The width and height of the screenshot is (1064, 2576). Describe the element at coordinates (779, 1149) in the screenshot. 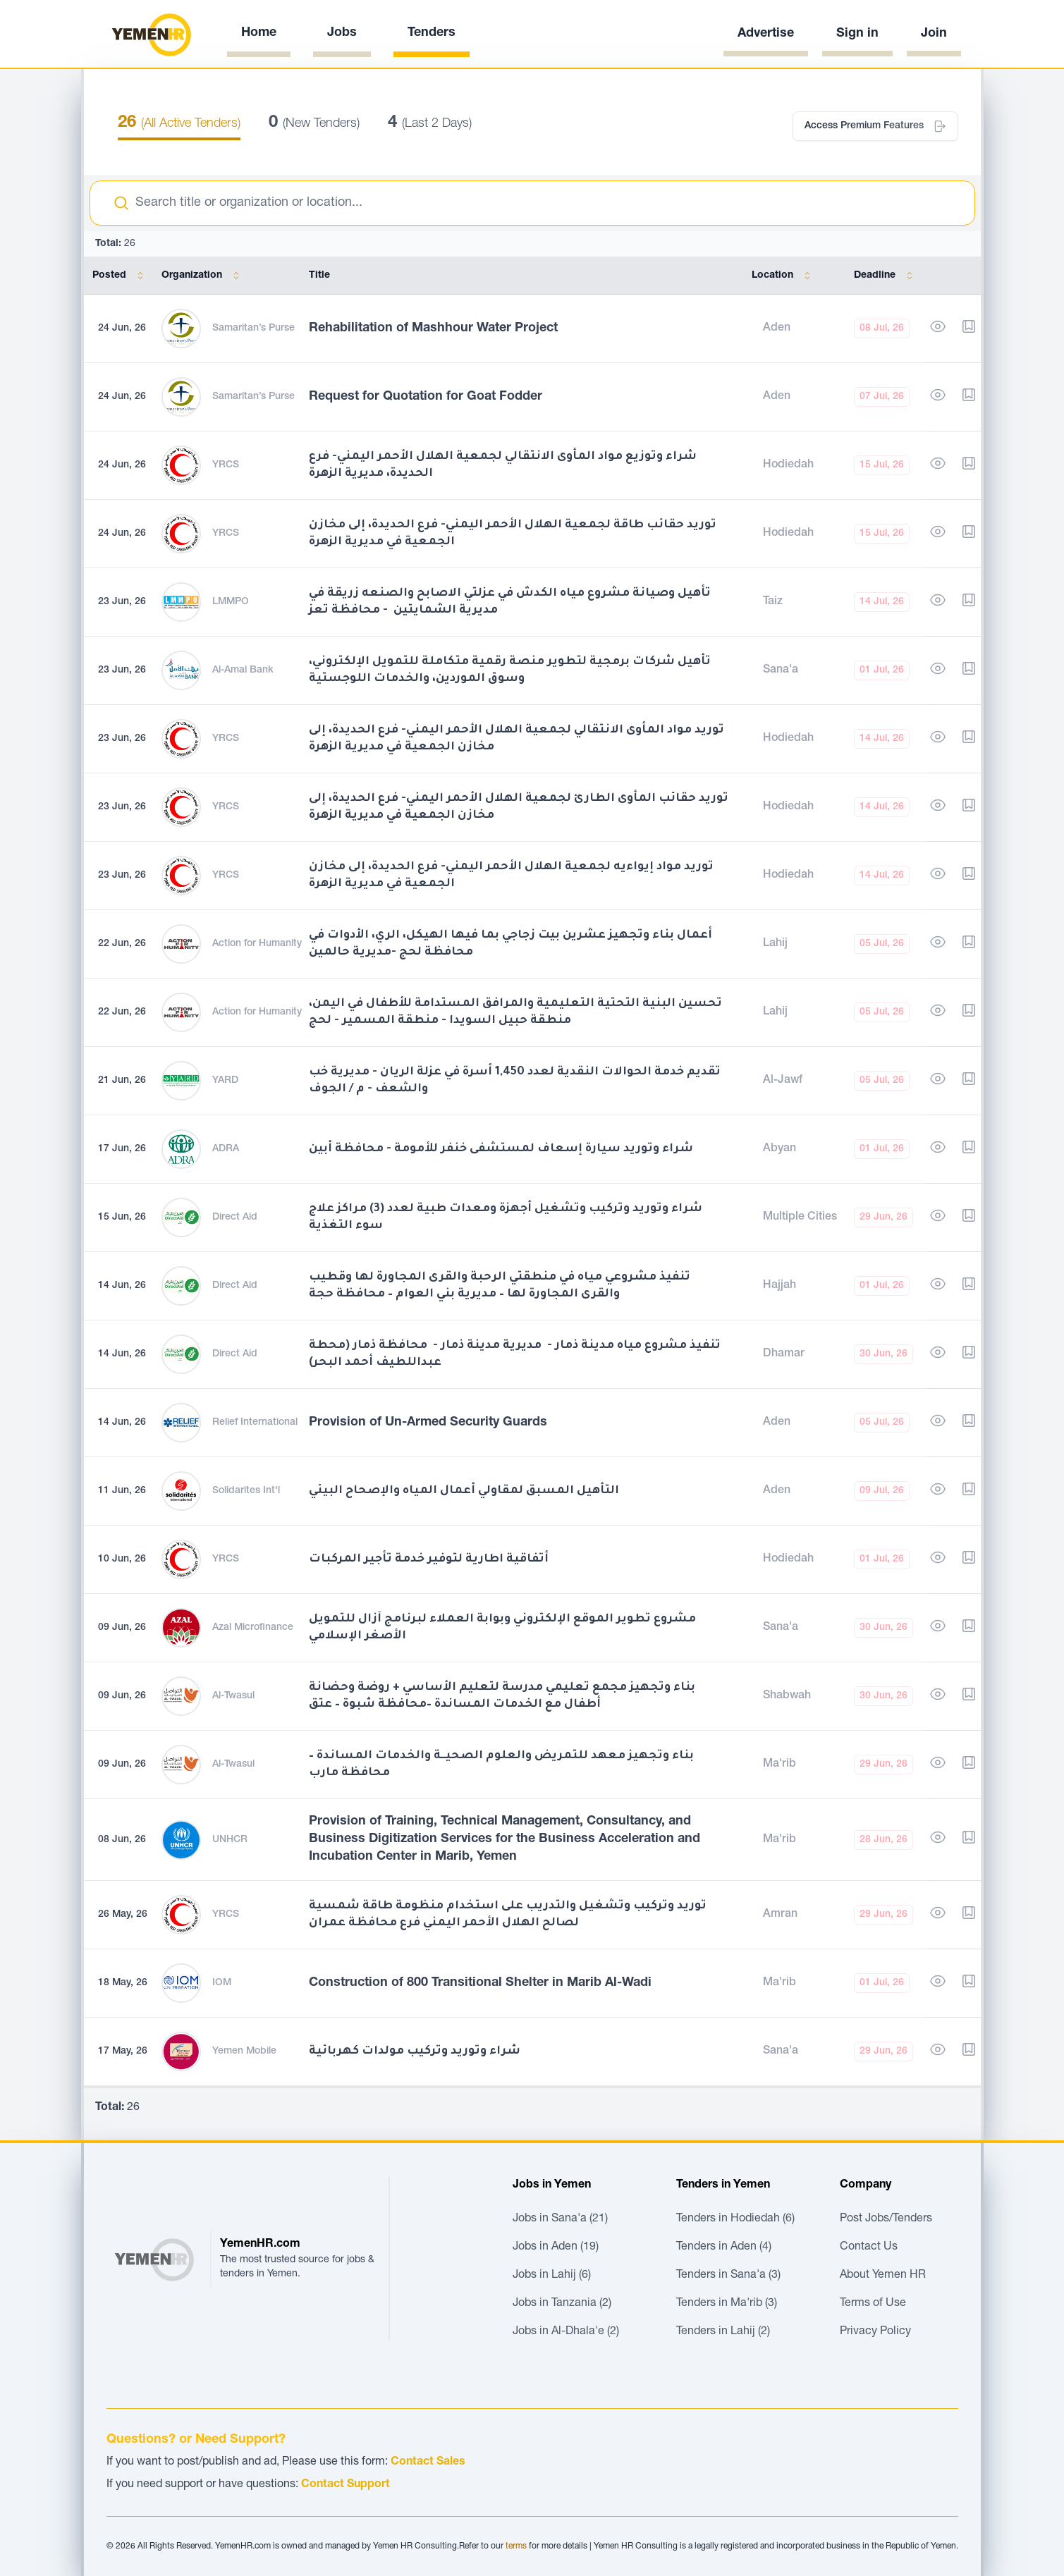

I see `Abyan` at that location.